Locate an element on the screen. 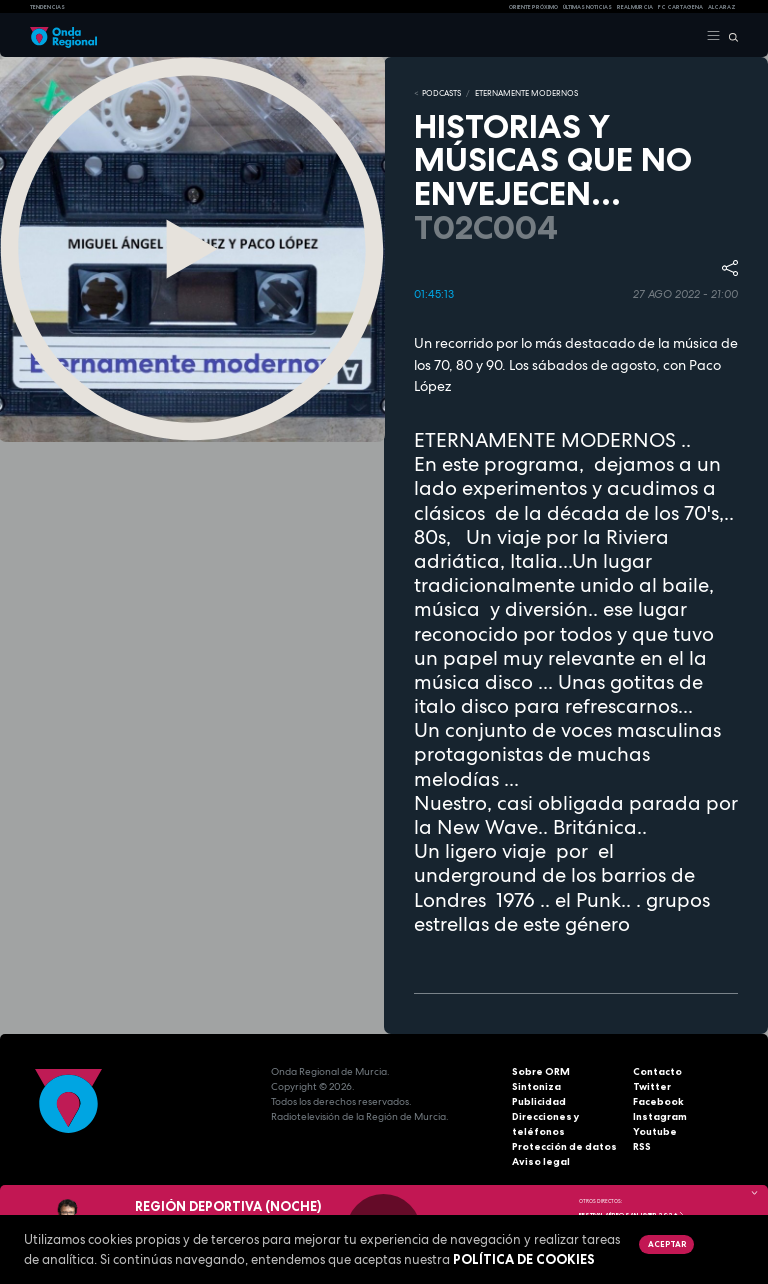 The image size is (768, 1284). FC cartagena is located at coordinates (680, 7).